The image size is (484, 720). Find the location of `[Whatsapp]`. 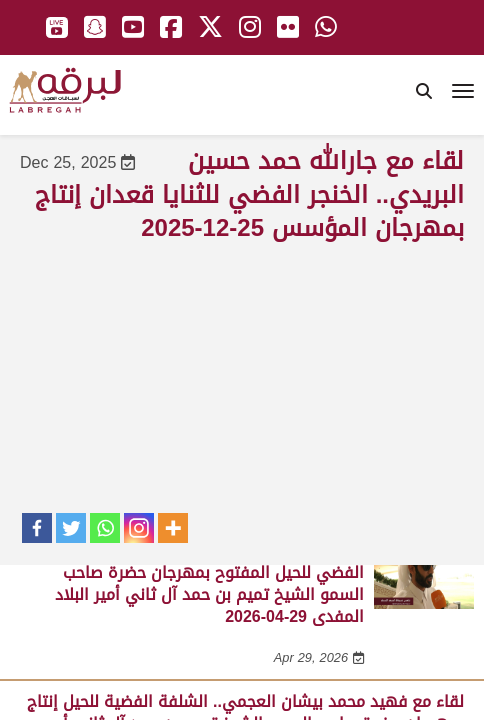

[Whatsapp] is located at coordinates (105, 528).